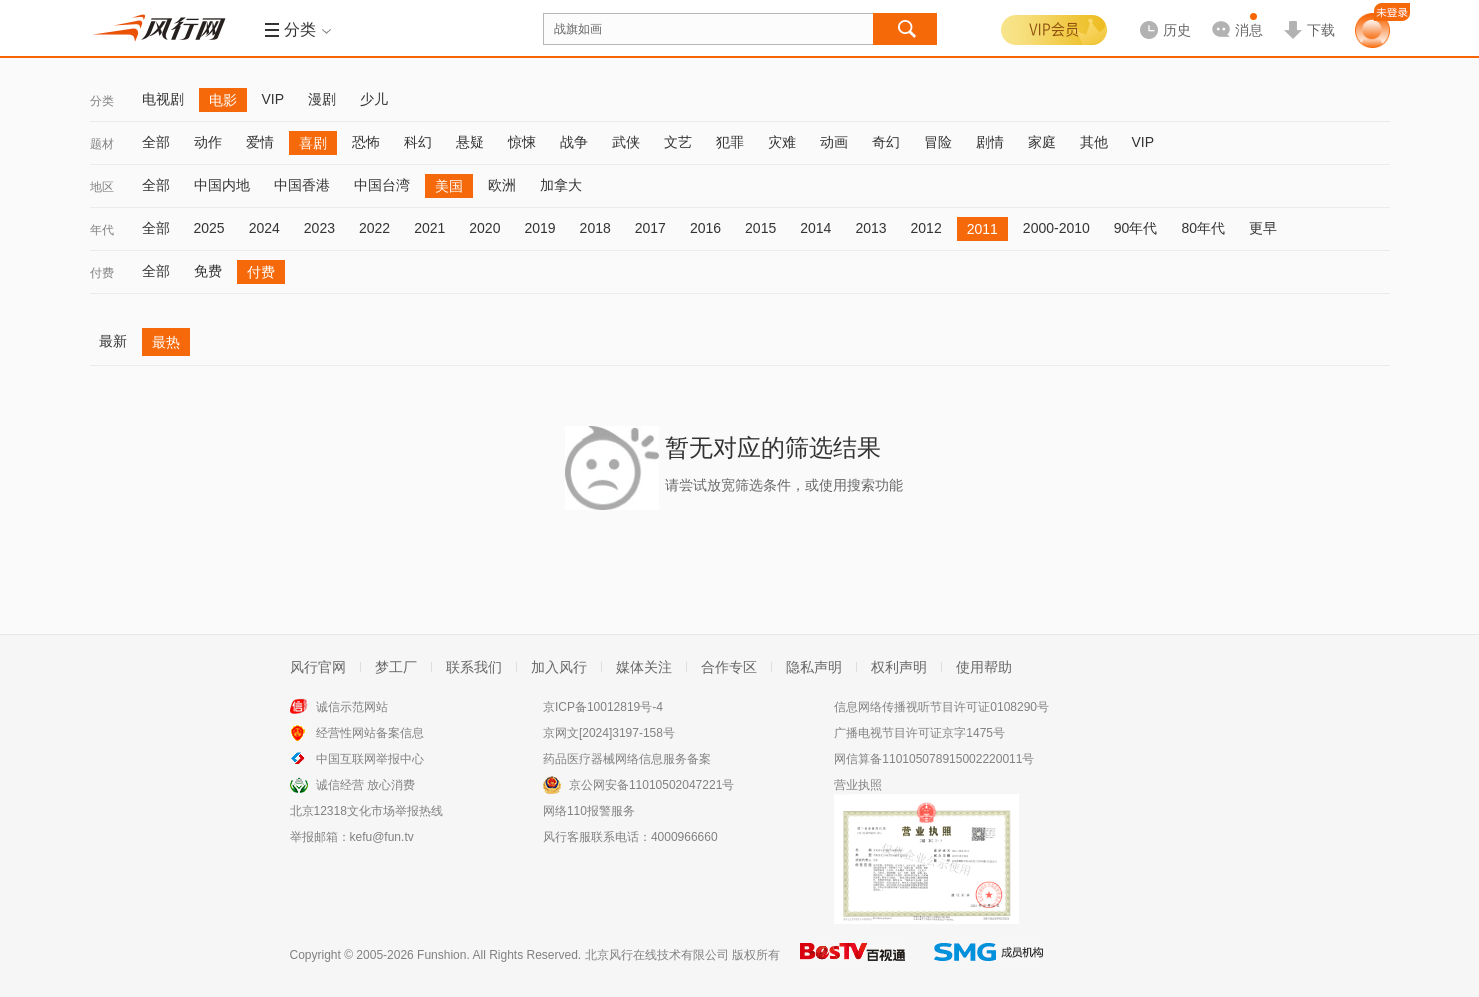  Describe the element at coordinates (223, 100) in the screenshot. I see `电影` at that location.